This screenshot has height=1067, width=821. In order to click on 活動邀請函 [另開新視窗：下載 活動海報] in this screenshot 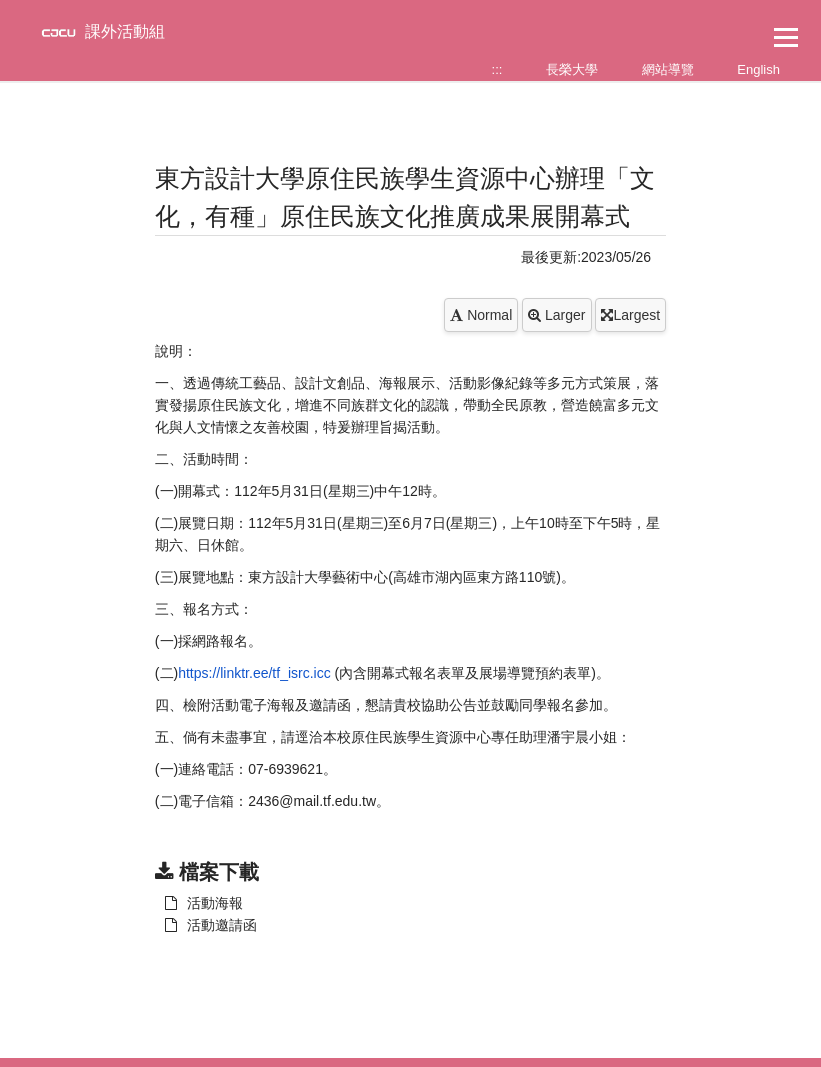, I will do `click(211, 925)`.